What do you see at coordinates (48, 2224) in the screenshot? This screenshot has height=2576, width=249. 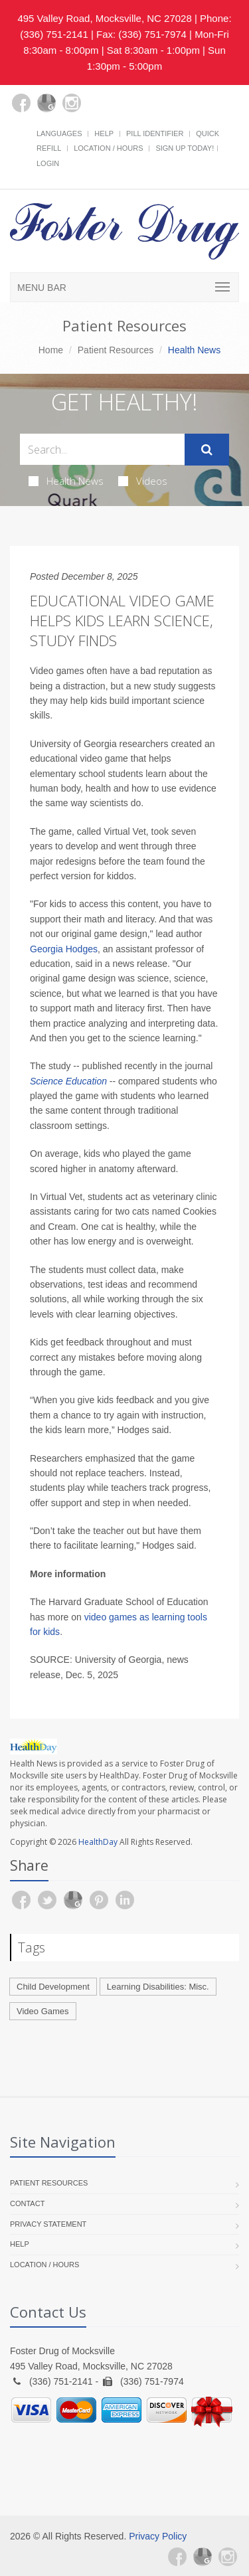 I see `Privacy Statement` at bounding box center [48, 2224].